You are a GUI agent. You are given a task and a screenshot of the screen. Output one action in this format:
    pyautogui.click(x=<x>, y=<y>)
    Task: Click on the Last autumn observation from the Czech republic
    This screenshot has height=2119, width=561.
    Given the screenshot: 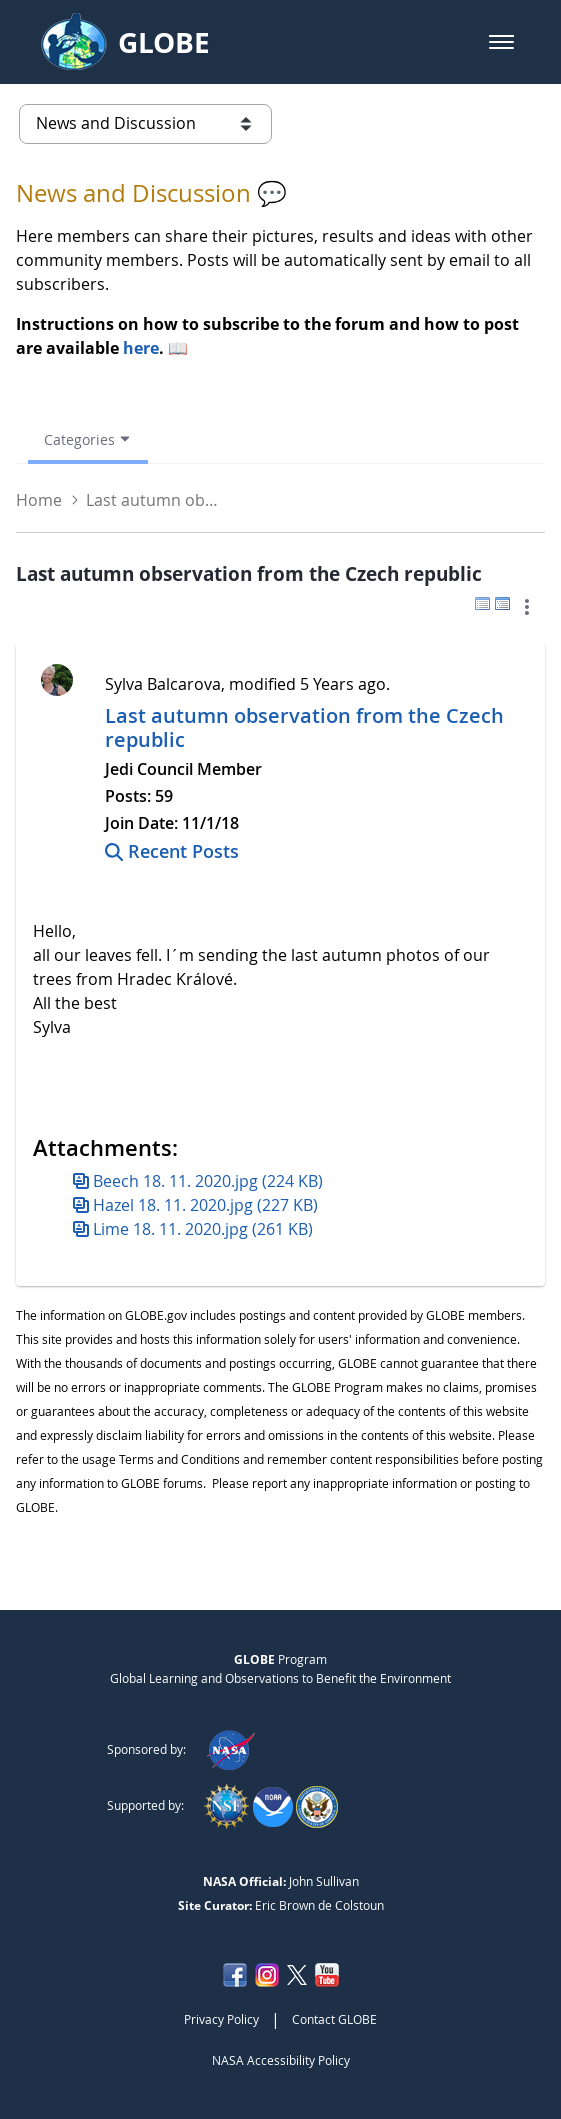 What is the action you would take?
    pyautogui.click(x=304, y=727)
    